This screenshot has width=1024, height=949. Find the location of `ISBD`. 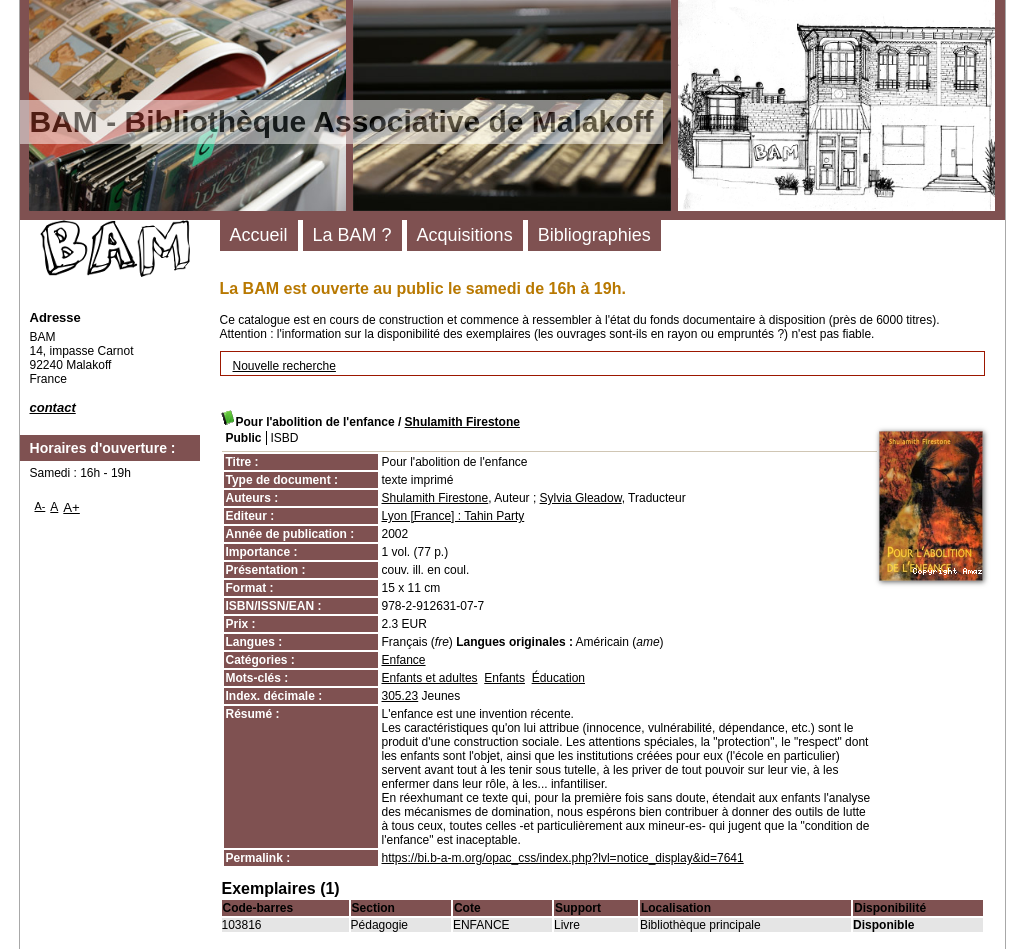

ISBD is located at coordinates (285, 438).